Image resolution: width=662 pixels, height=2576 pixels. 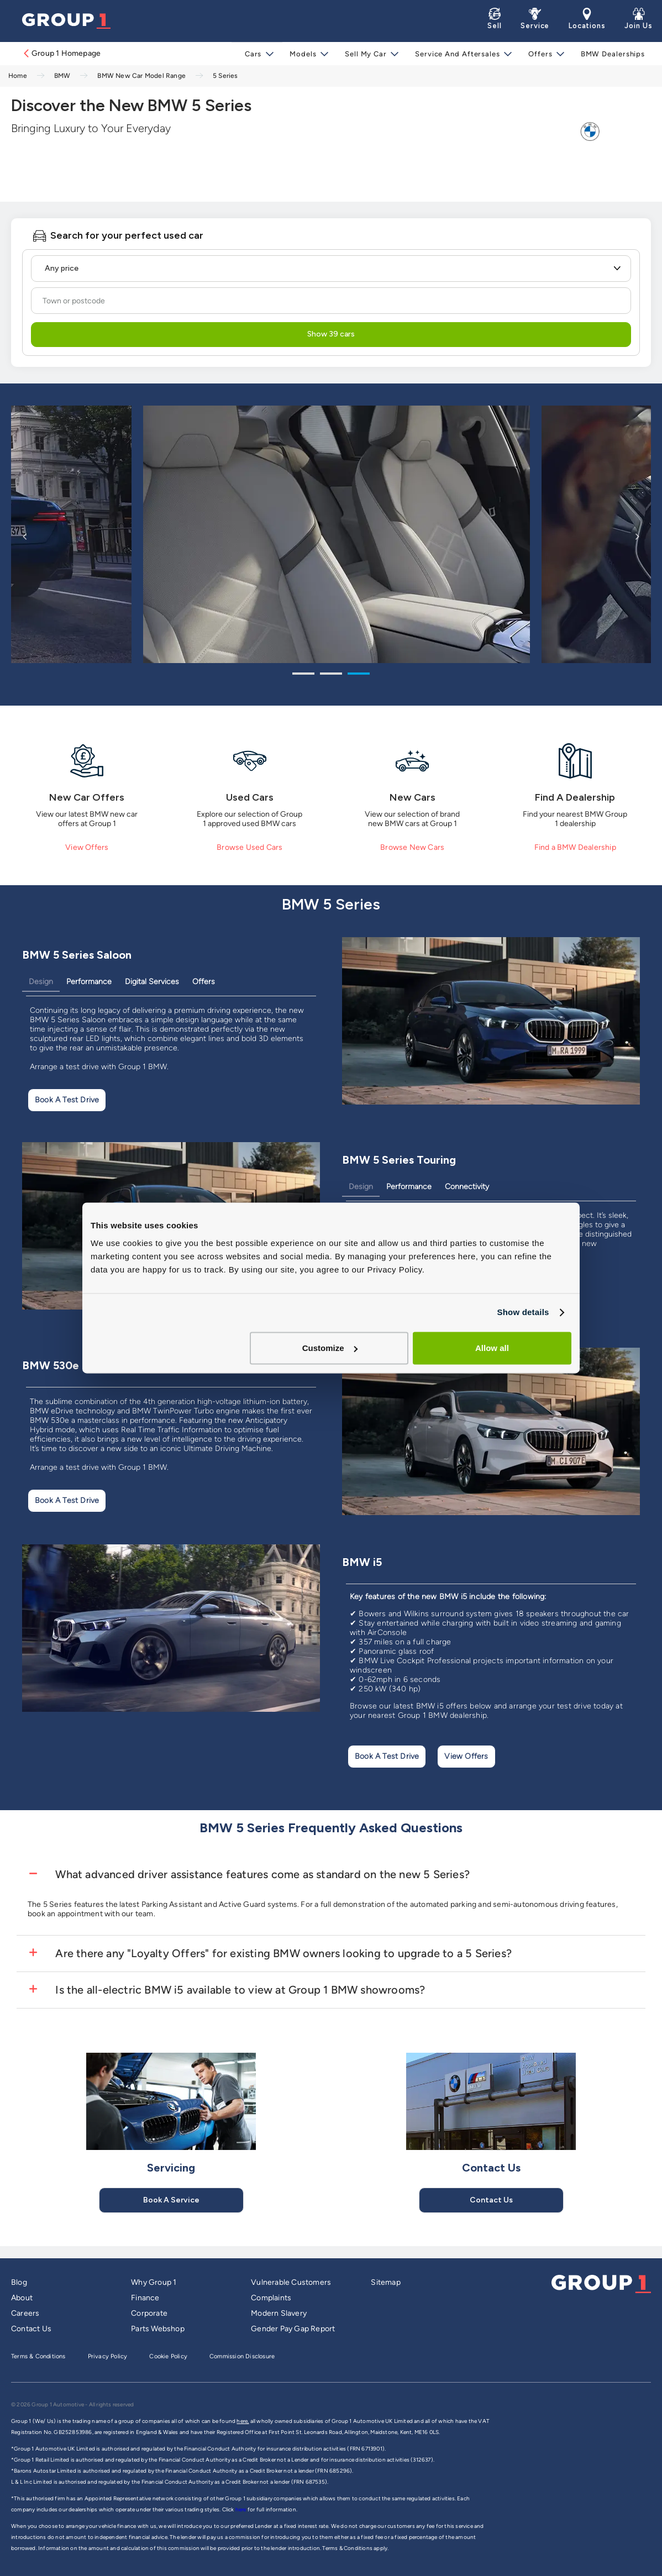 I want to click on About, so click(x=22, y=2297).